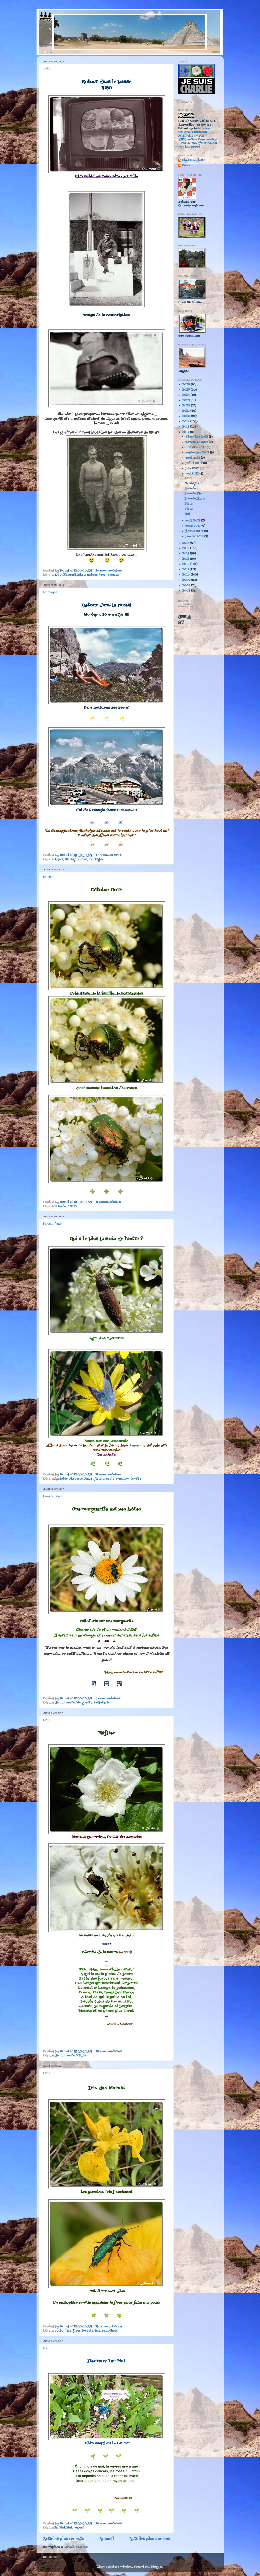  I want to click on 2018, so click(186, 427).